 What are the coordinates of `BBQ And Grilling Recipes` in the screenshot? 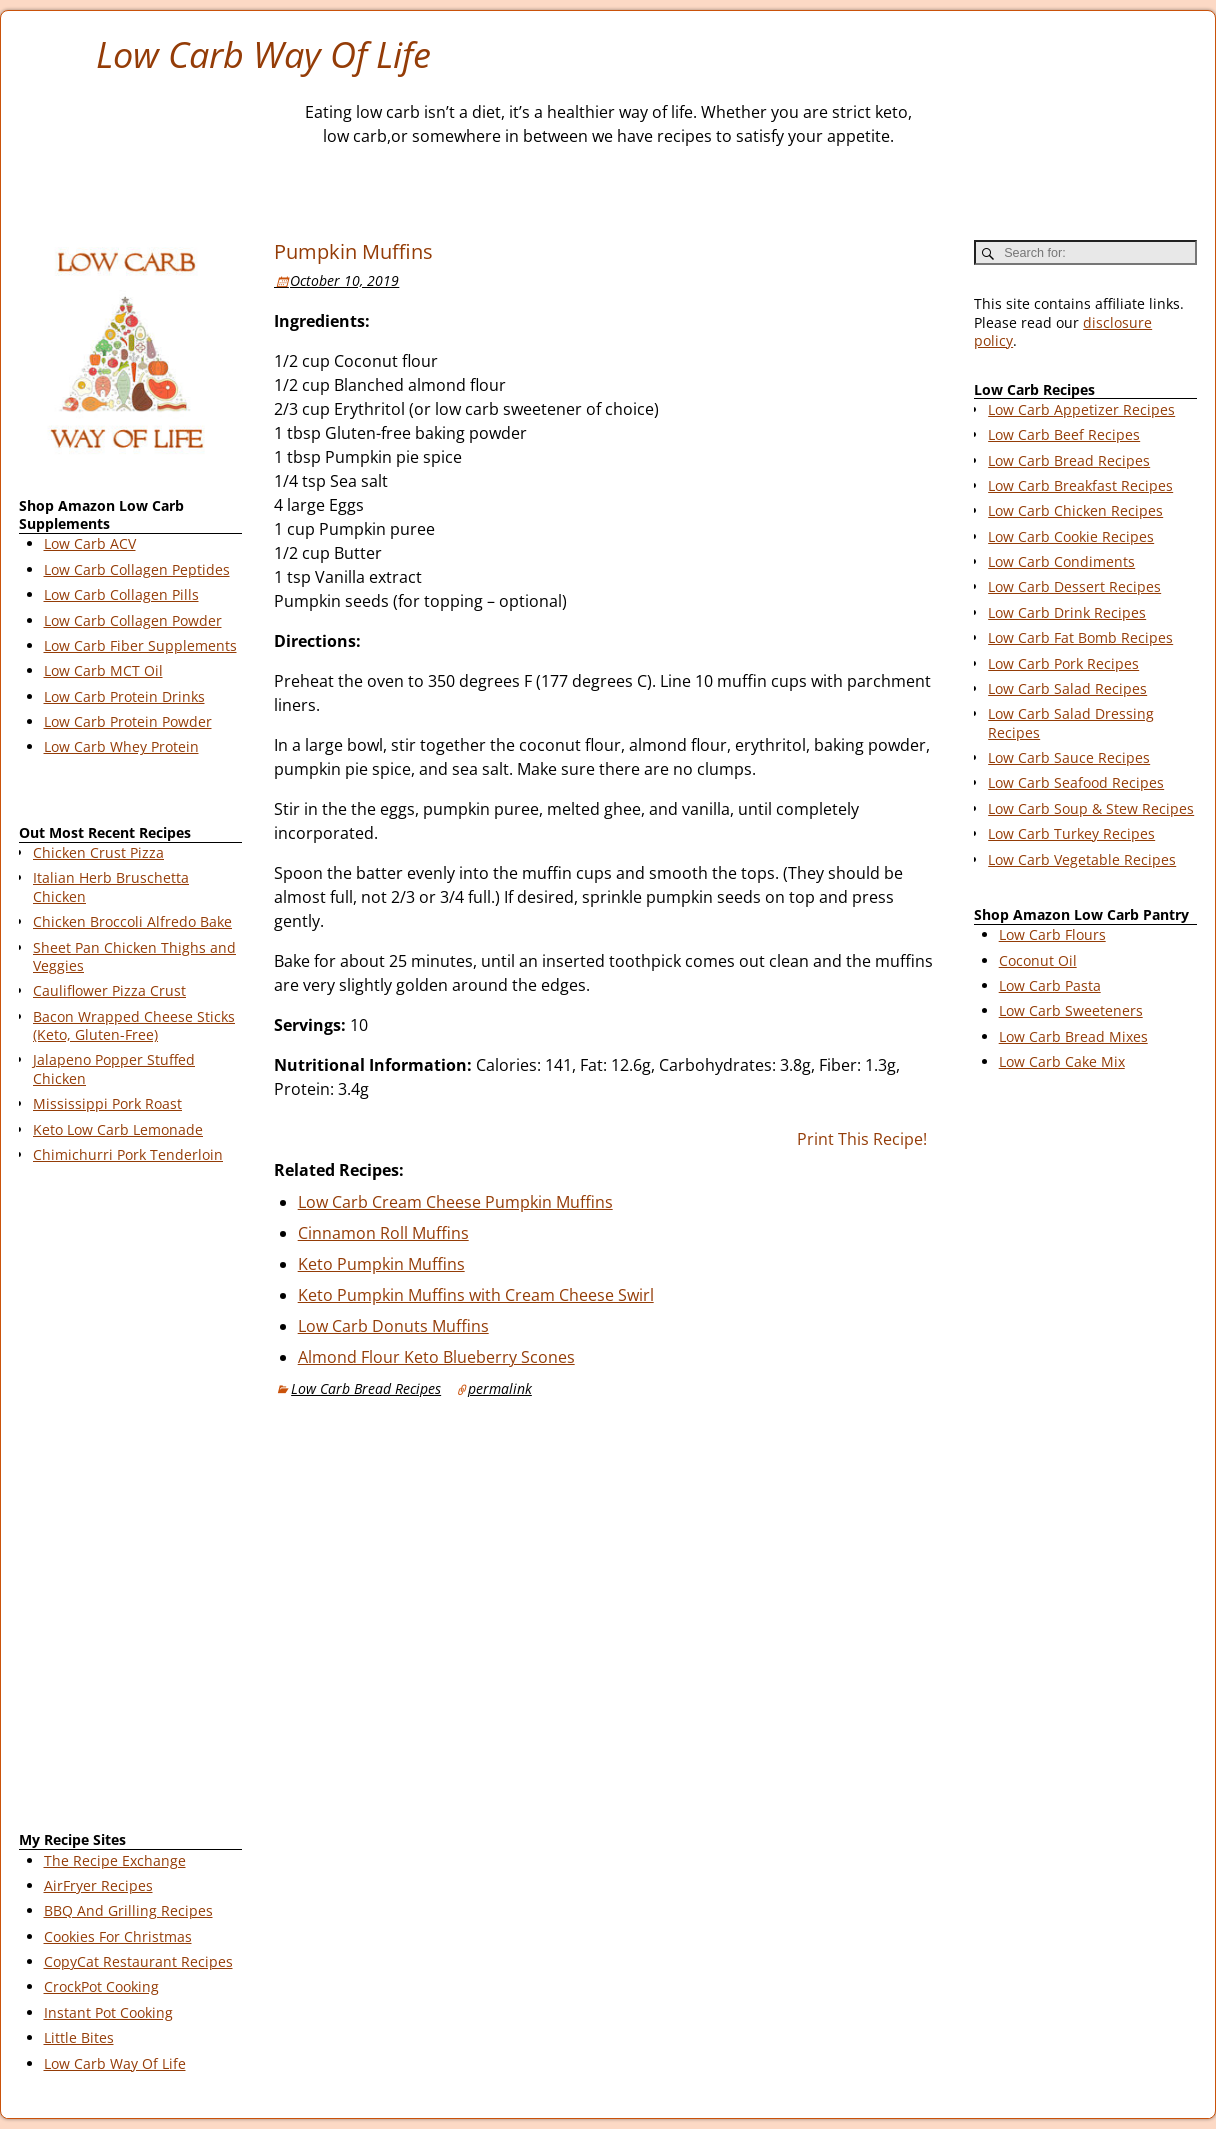 It's located at (128, 1910).